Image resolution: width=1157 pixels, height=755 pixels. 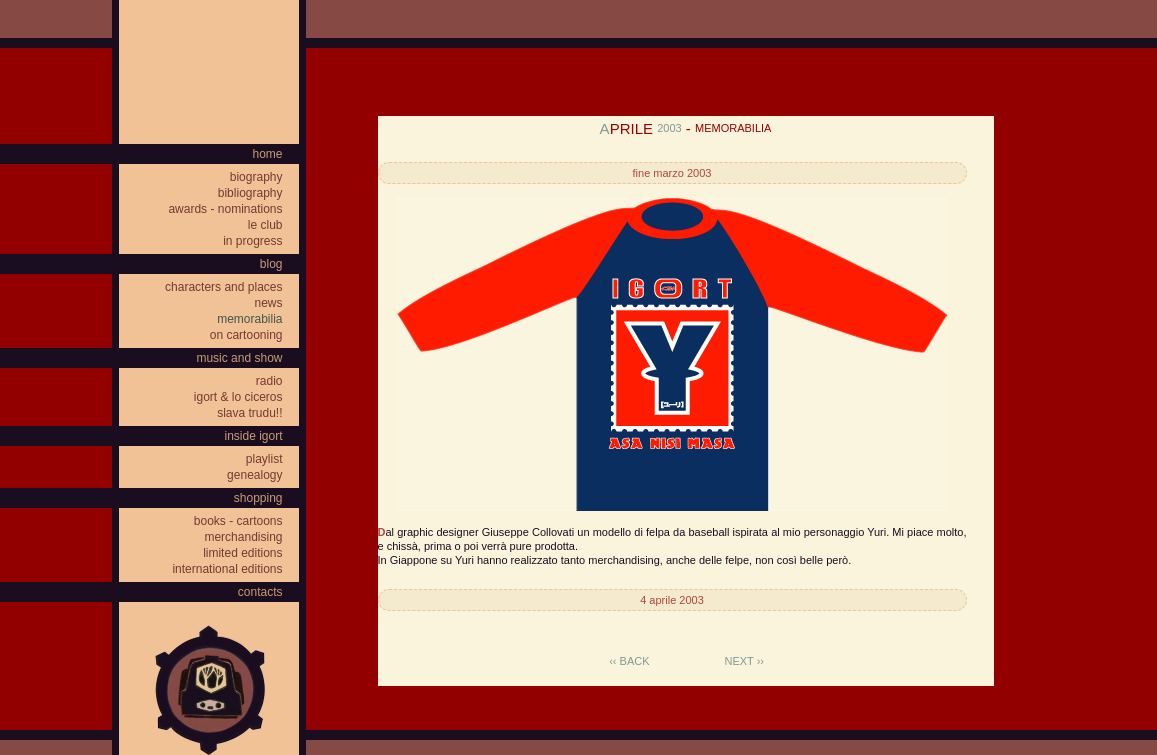 I want to click on limited editions, so click(x=242, y=553).